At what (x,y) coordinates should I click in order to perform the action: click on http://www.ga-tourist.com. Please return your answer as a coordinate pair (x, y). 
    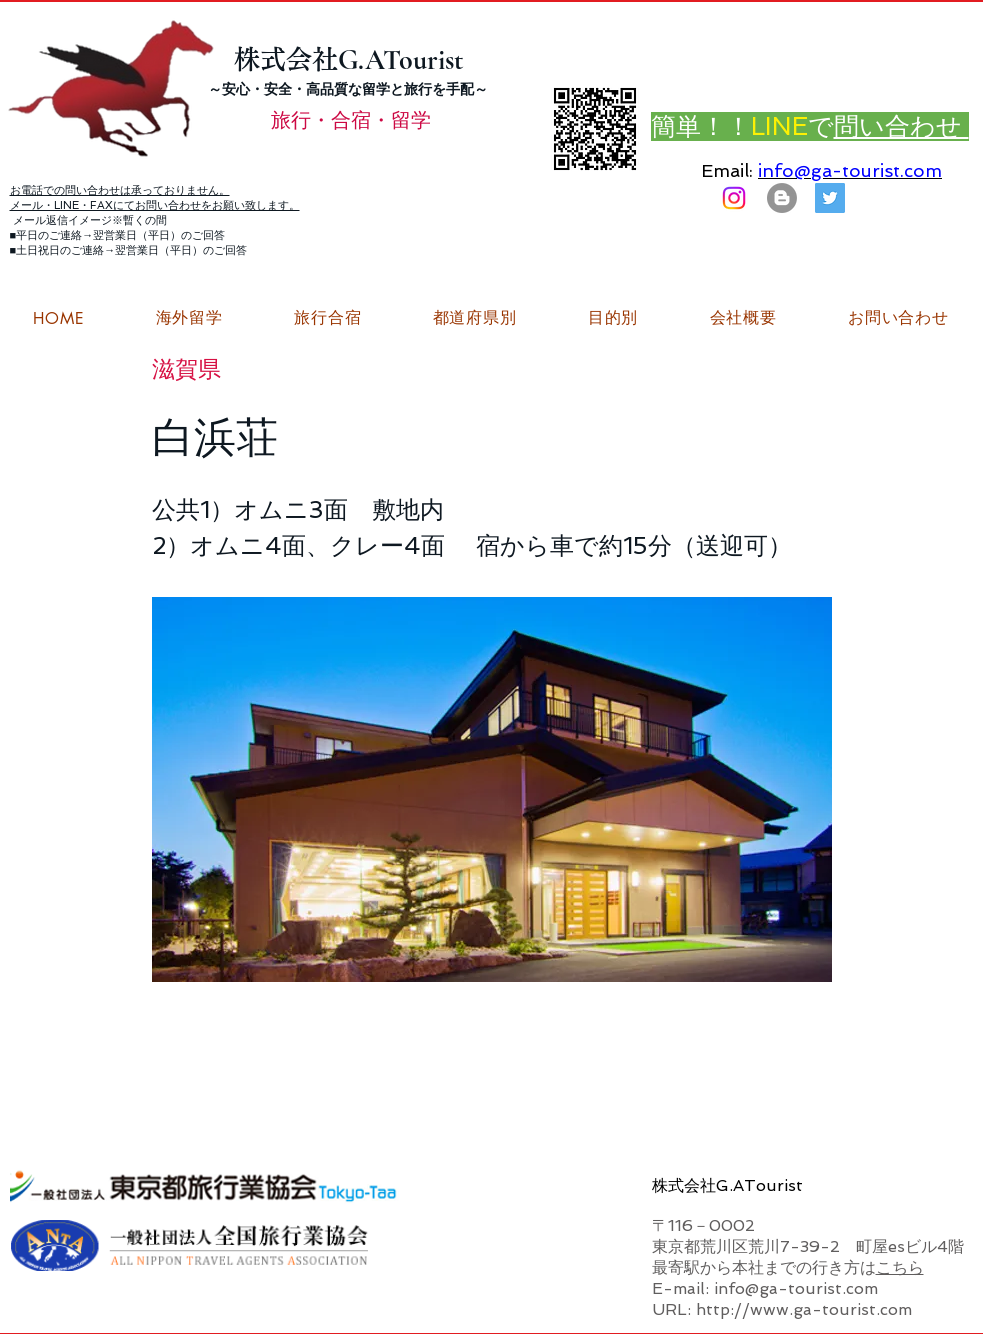
    Looking at the image, I should click on (804, 1309).